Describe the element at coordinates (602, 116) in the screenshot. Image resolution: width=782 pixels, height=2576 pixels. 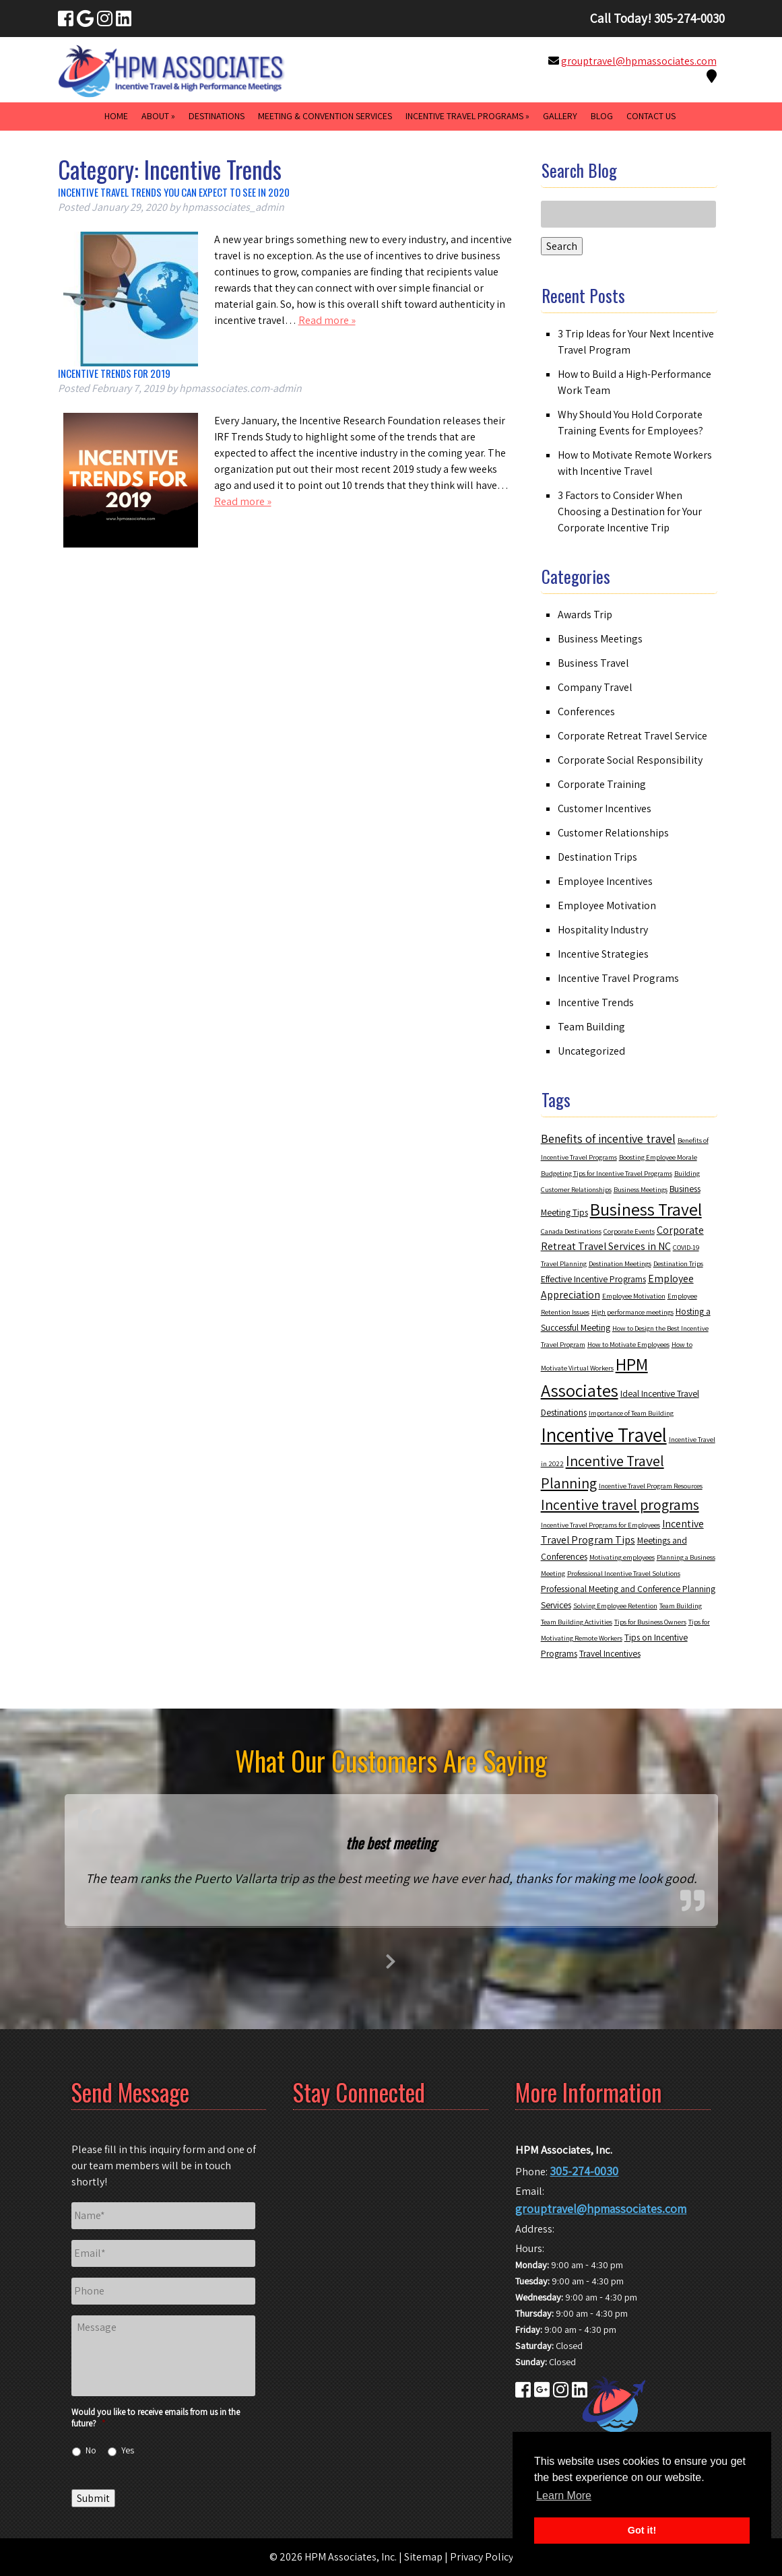
I see `Blog` at that location.